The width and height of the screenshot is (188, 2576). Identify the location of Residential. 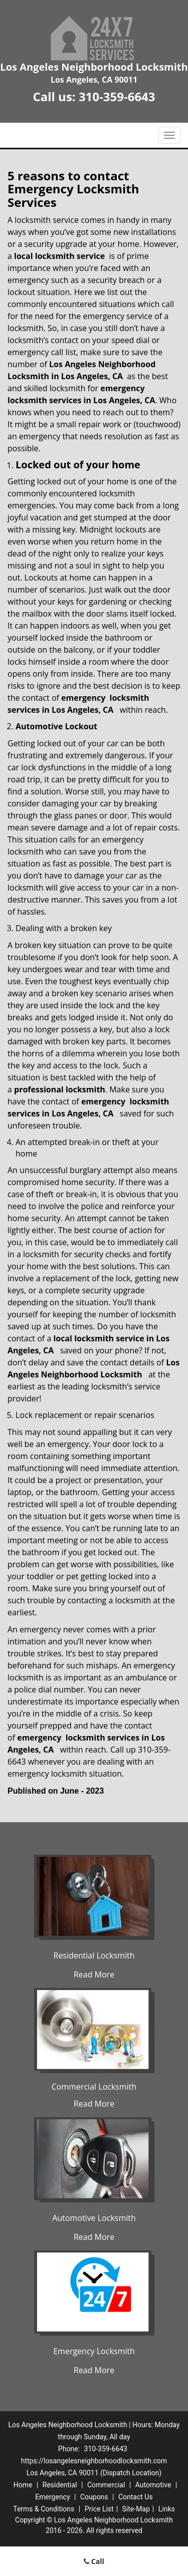
(60, 2485).